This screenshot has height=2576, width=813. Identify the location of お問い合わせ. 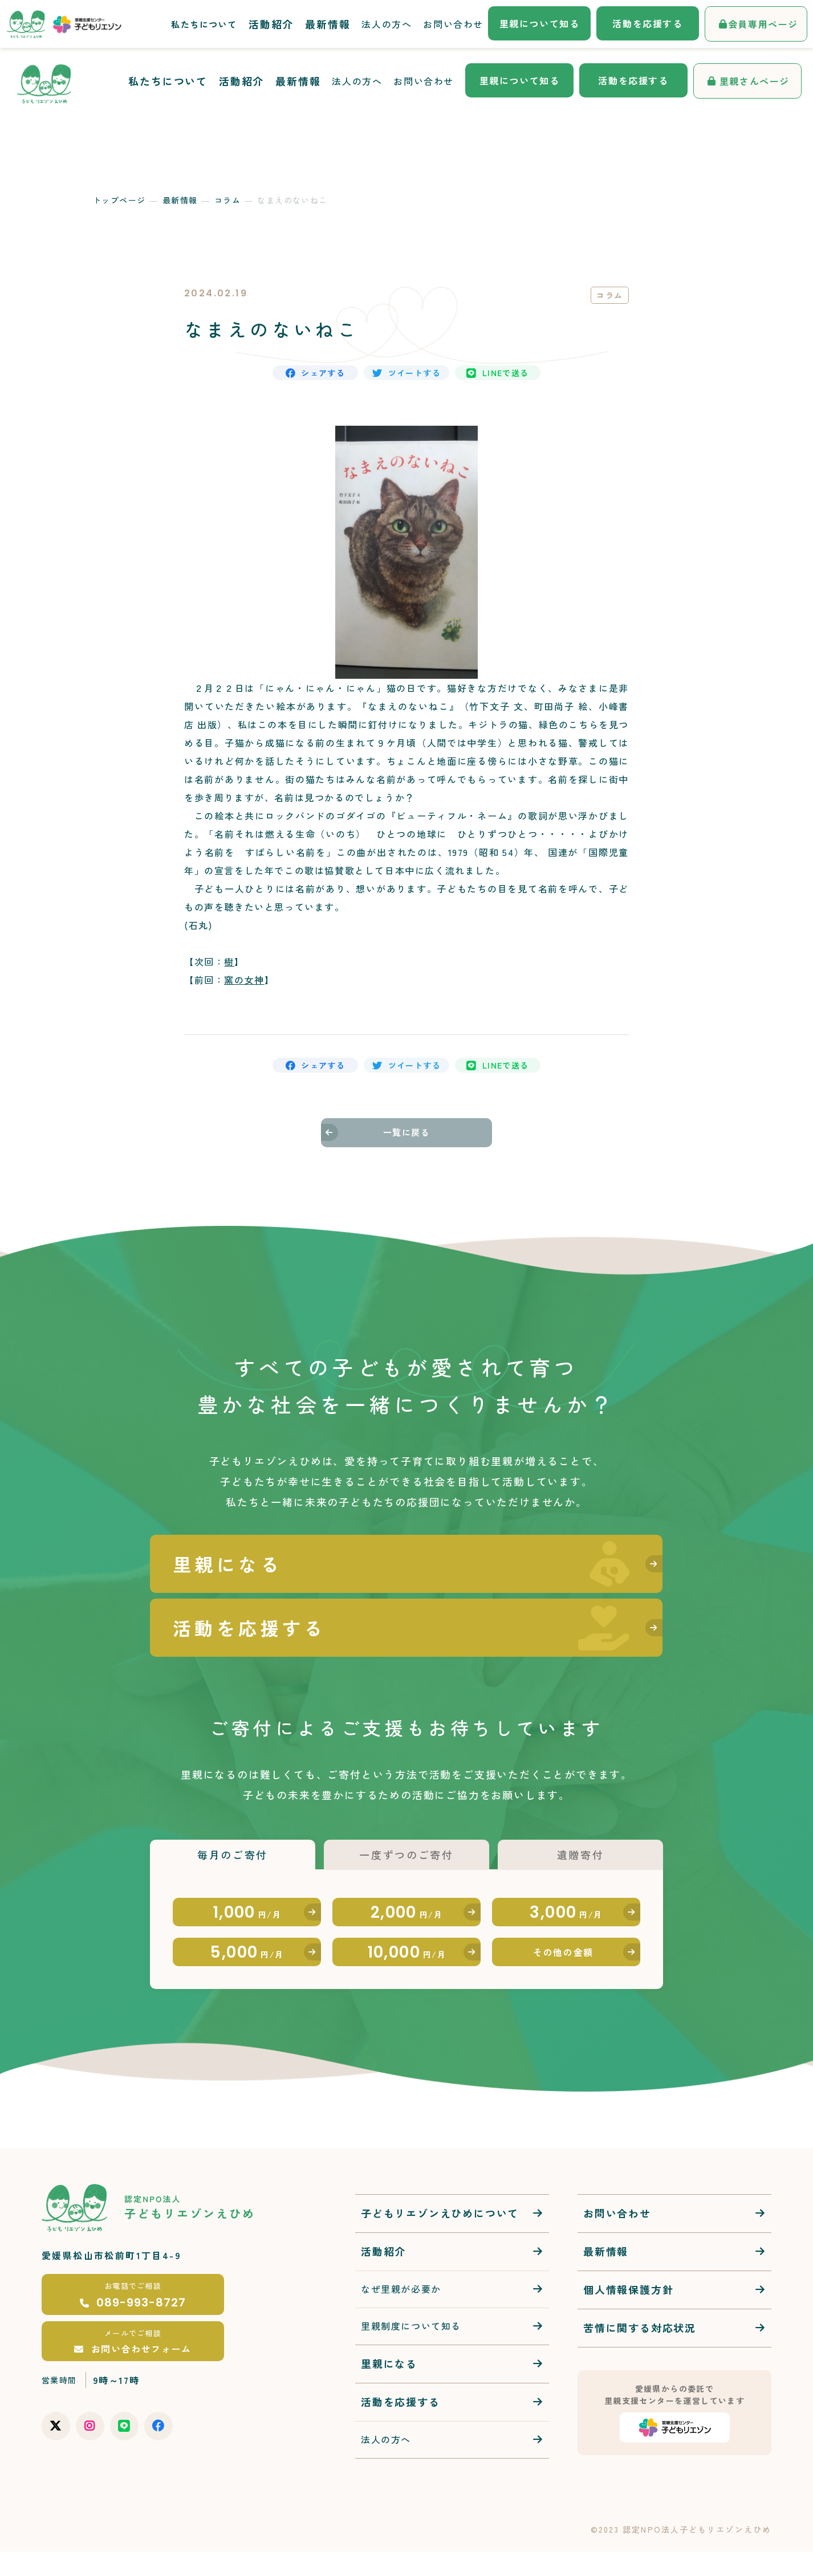
(423, 81).